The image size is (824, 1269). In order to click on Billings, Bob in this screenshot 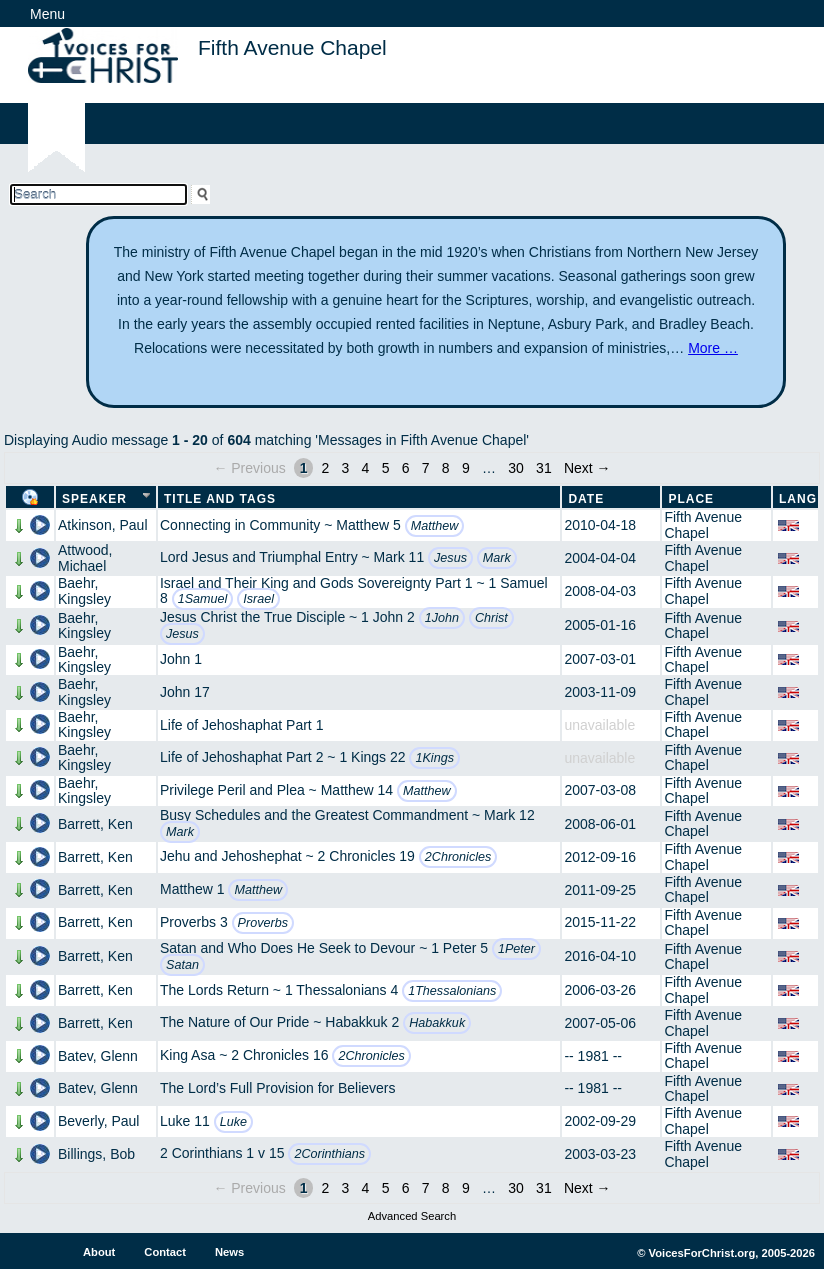, I will do `click(96, 1154)`.